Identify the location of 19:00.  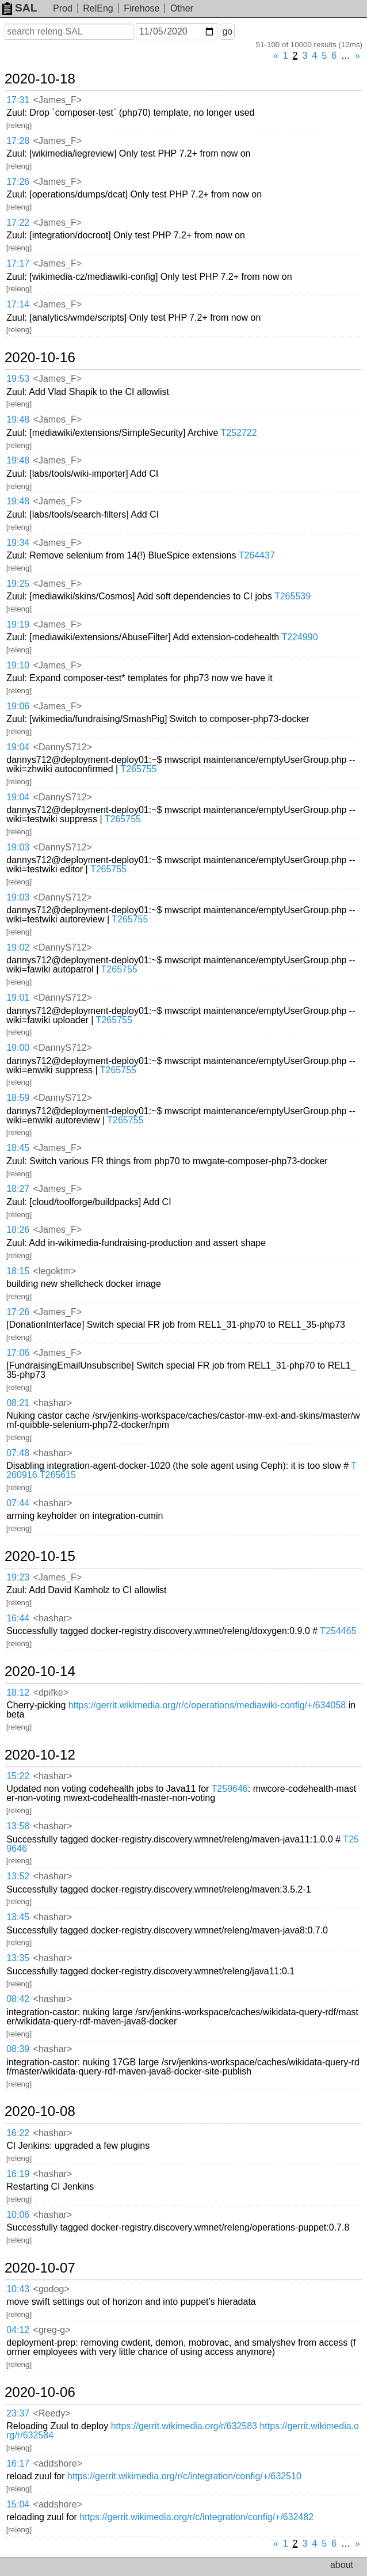
(17, 1048).